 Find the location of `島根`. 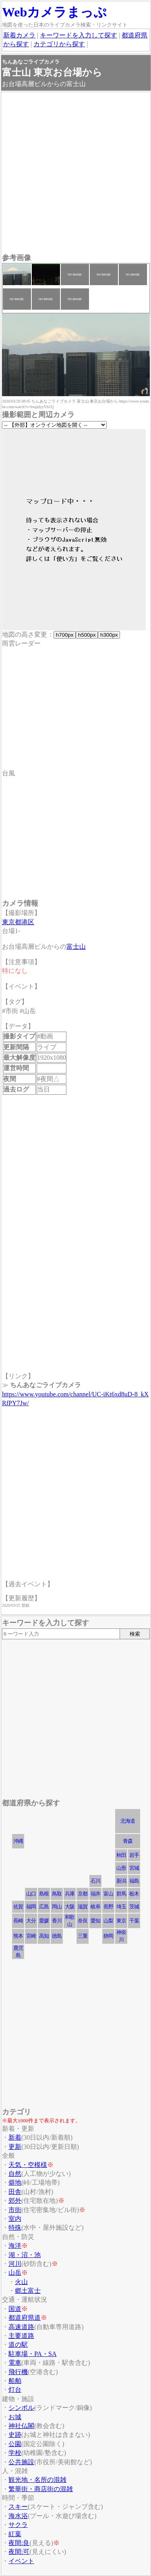

島根 is located at coordinates (44, 1894).